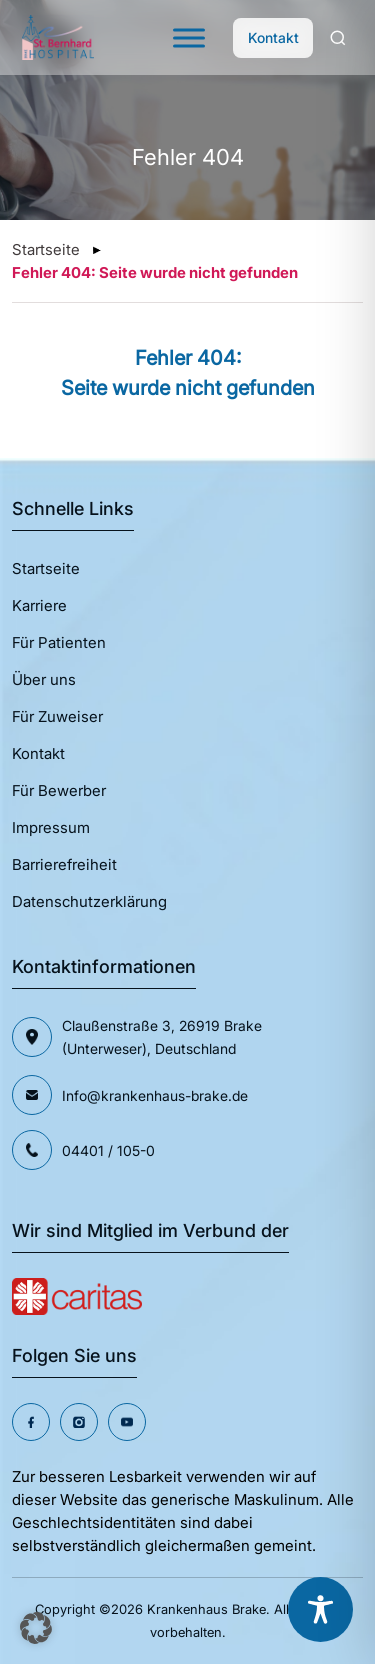  What do you see at coordinates (46, 249) in the screenshot?
I see `Startseite` at bounding box center [46, 249].